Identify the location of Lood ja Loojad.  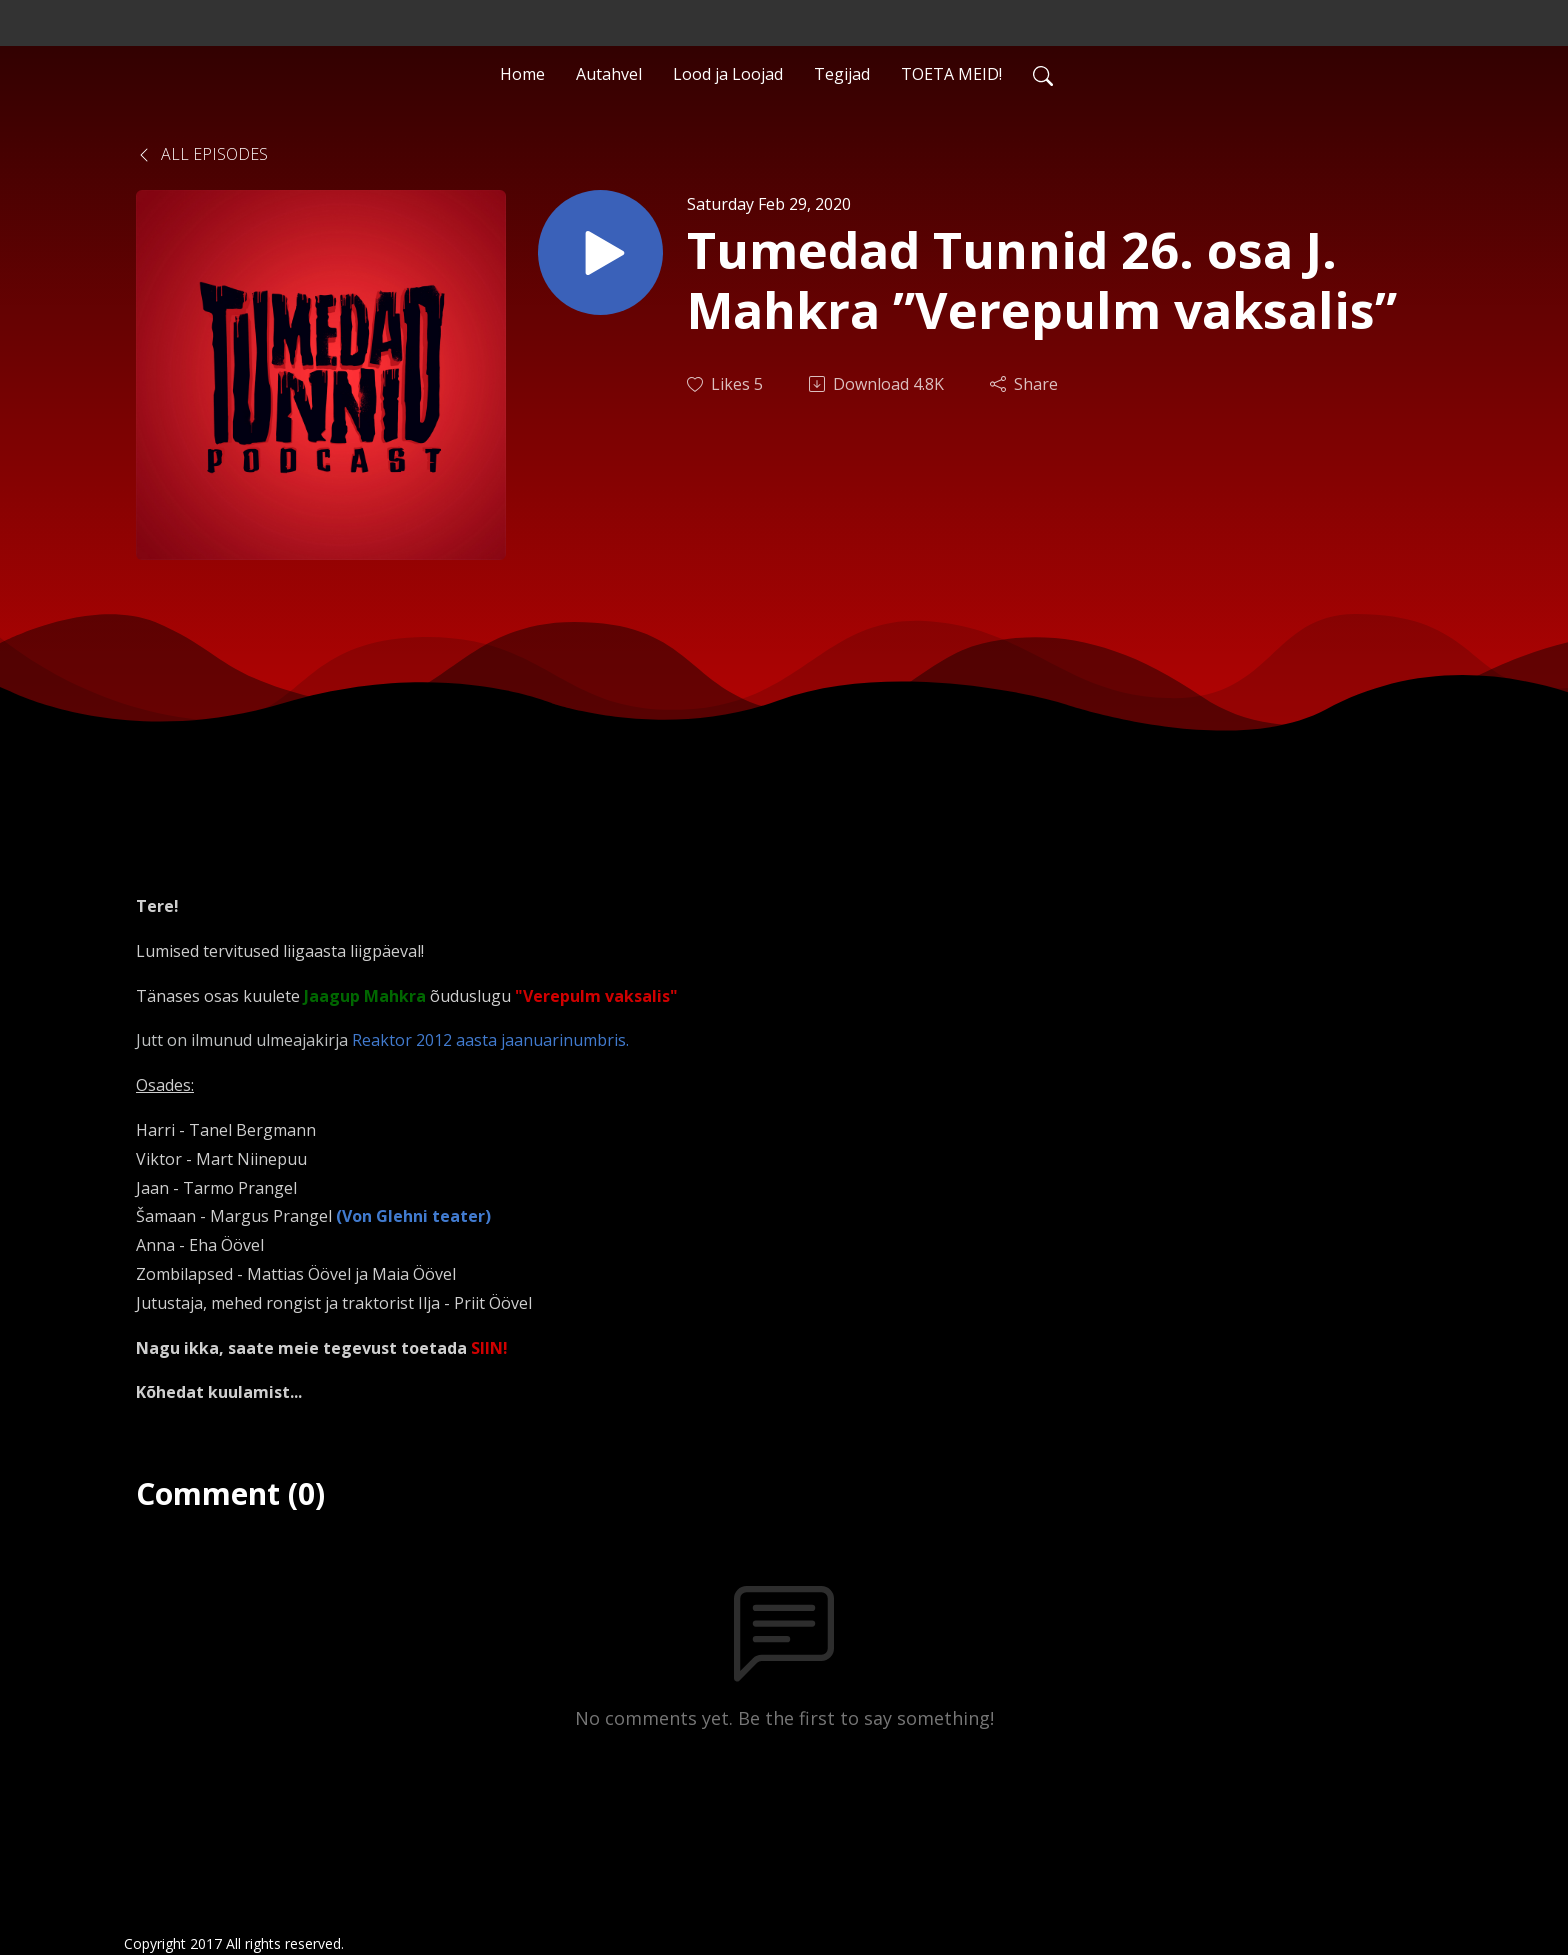
(728, 74).